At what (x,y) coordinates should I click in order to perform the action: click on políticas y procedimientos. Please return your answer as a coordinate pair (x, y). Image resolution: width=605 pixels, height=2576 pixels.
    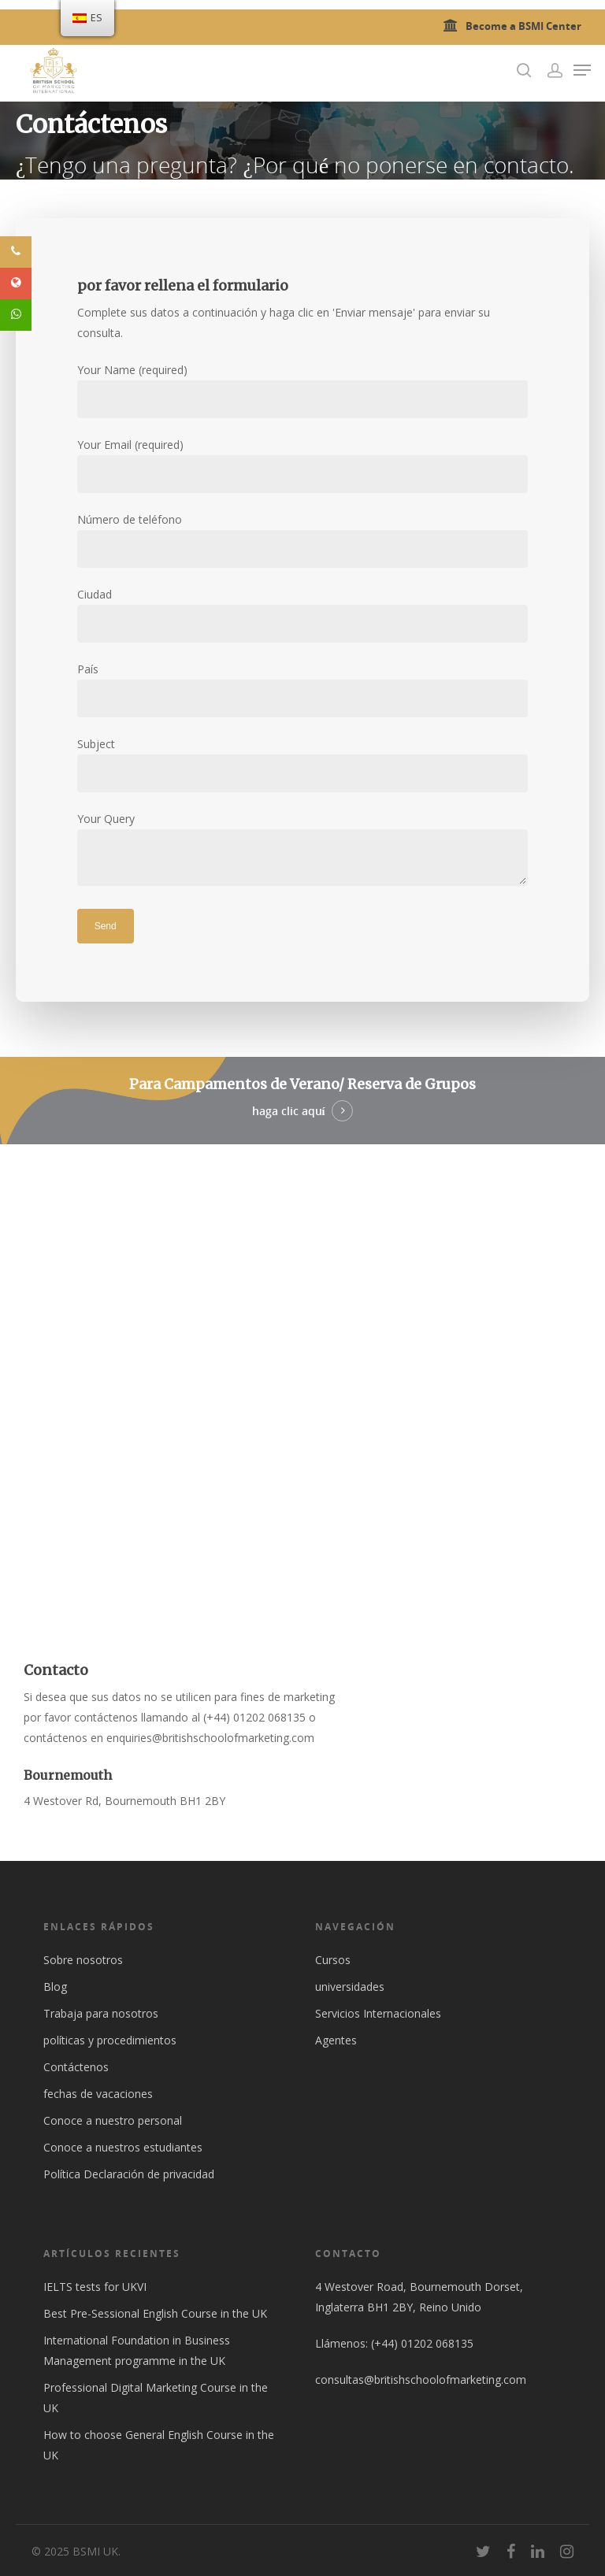
    Looking at the image, I should click on (109, 2040).